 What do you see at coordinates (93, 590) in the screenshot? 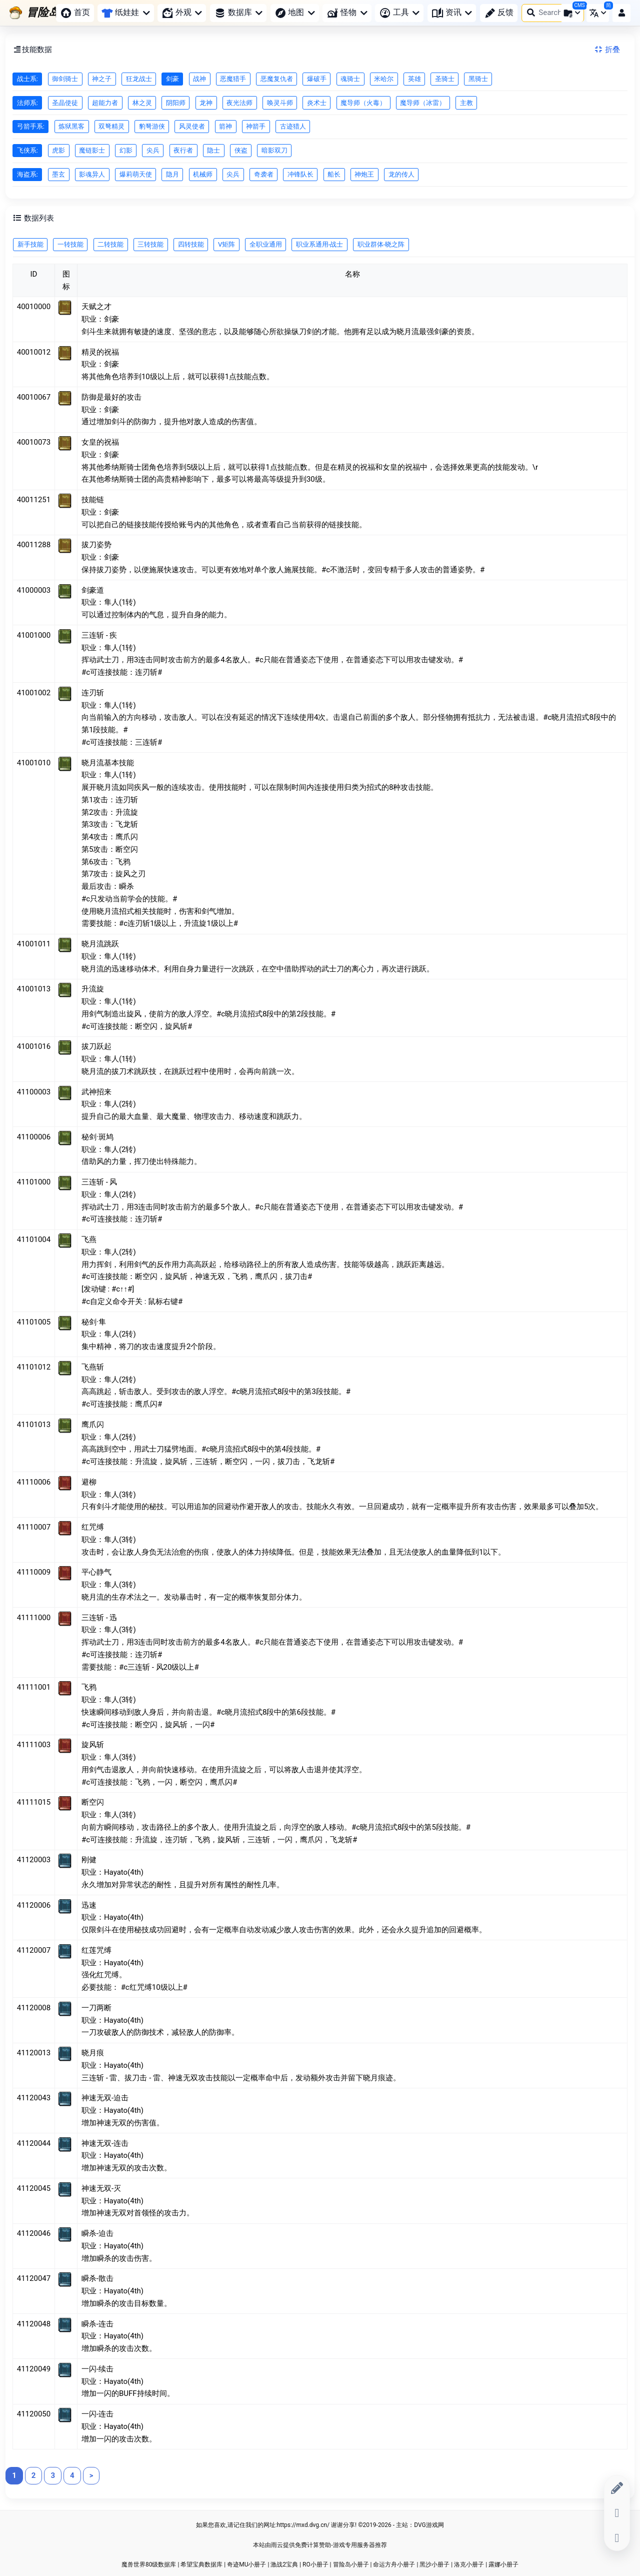
I see `剑豪道` at bounding box center [93, 590].